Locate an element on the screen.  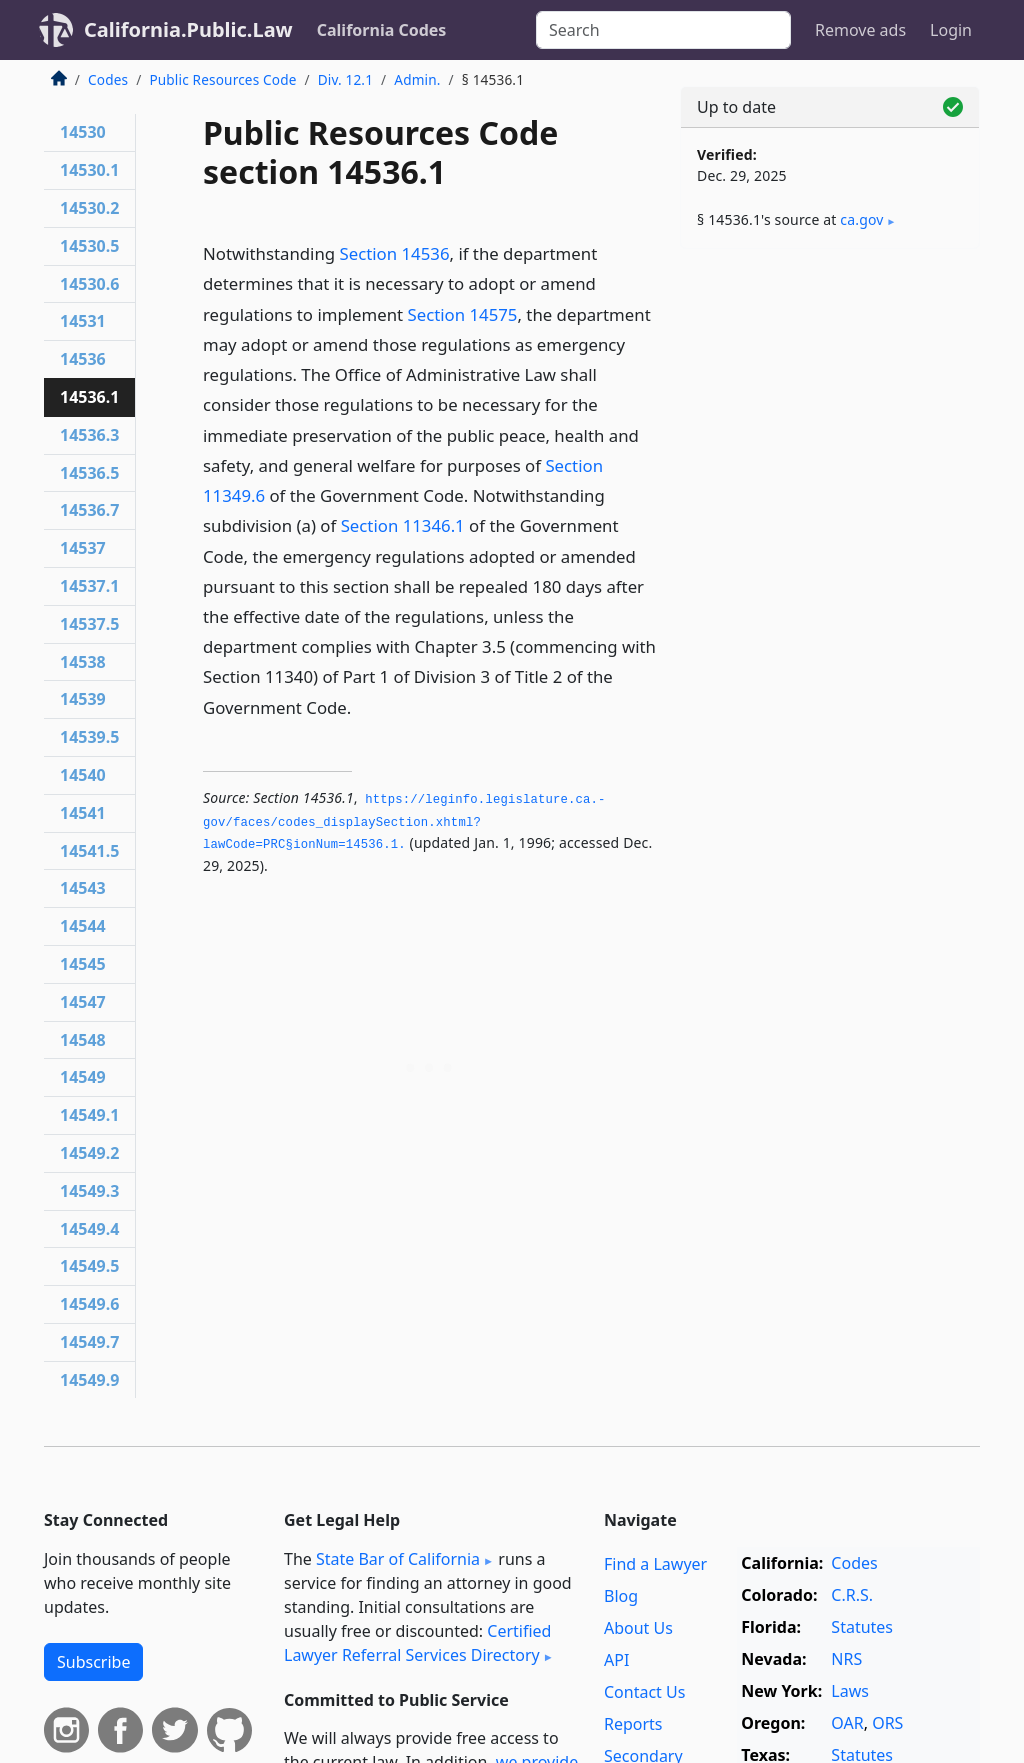
Codes is located at coordinates (108, 79).